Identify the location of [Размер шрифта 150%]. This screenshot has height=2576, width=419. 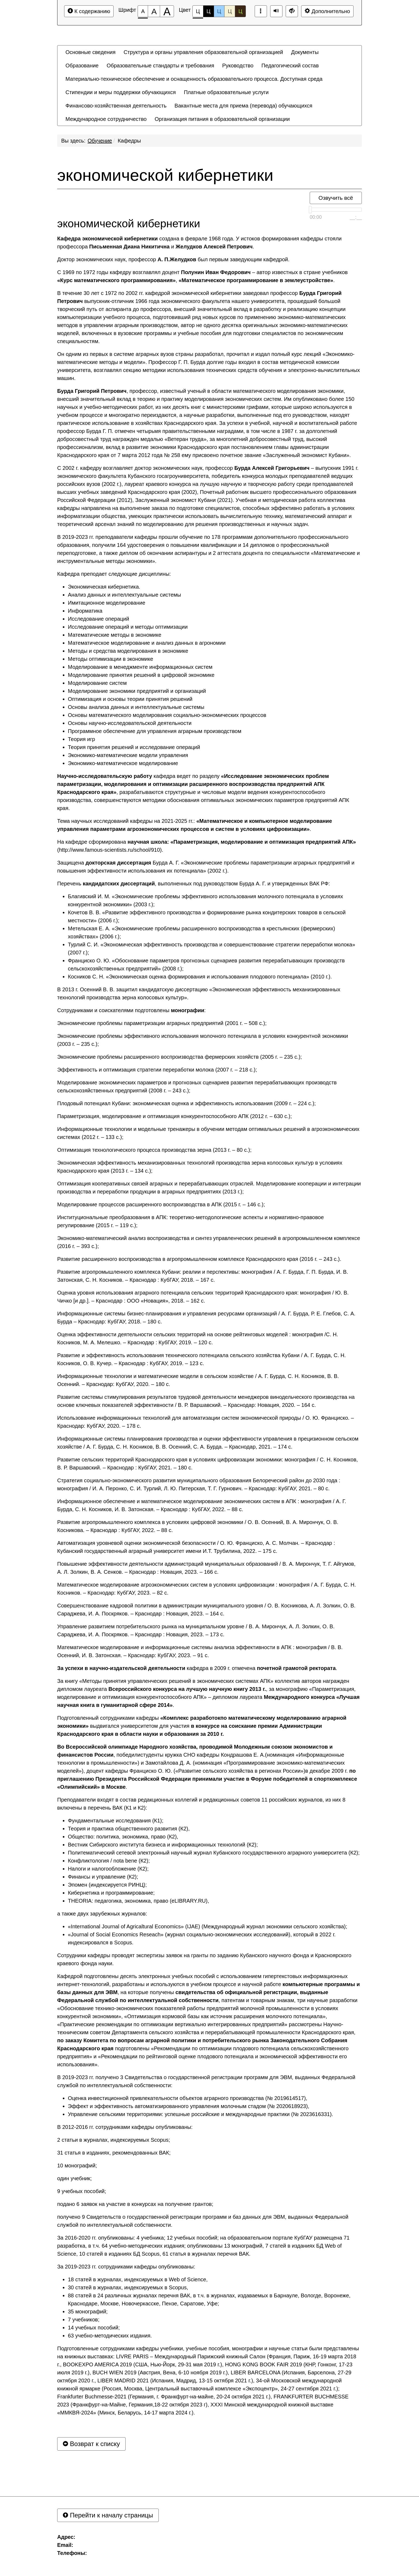
(154, 11).